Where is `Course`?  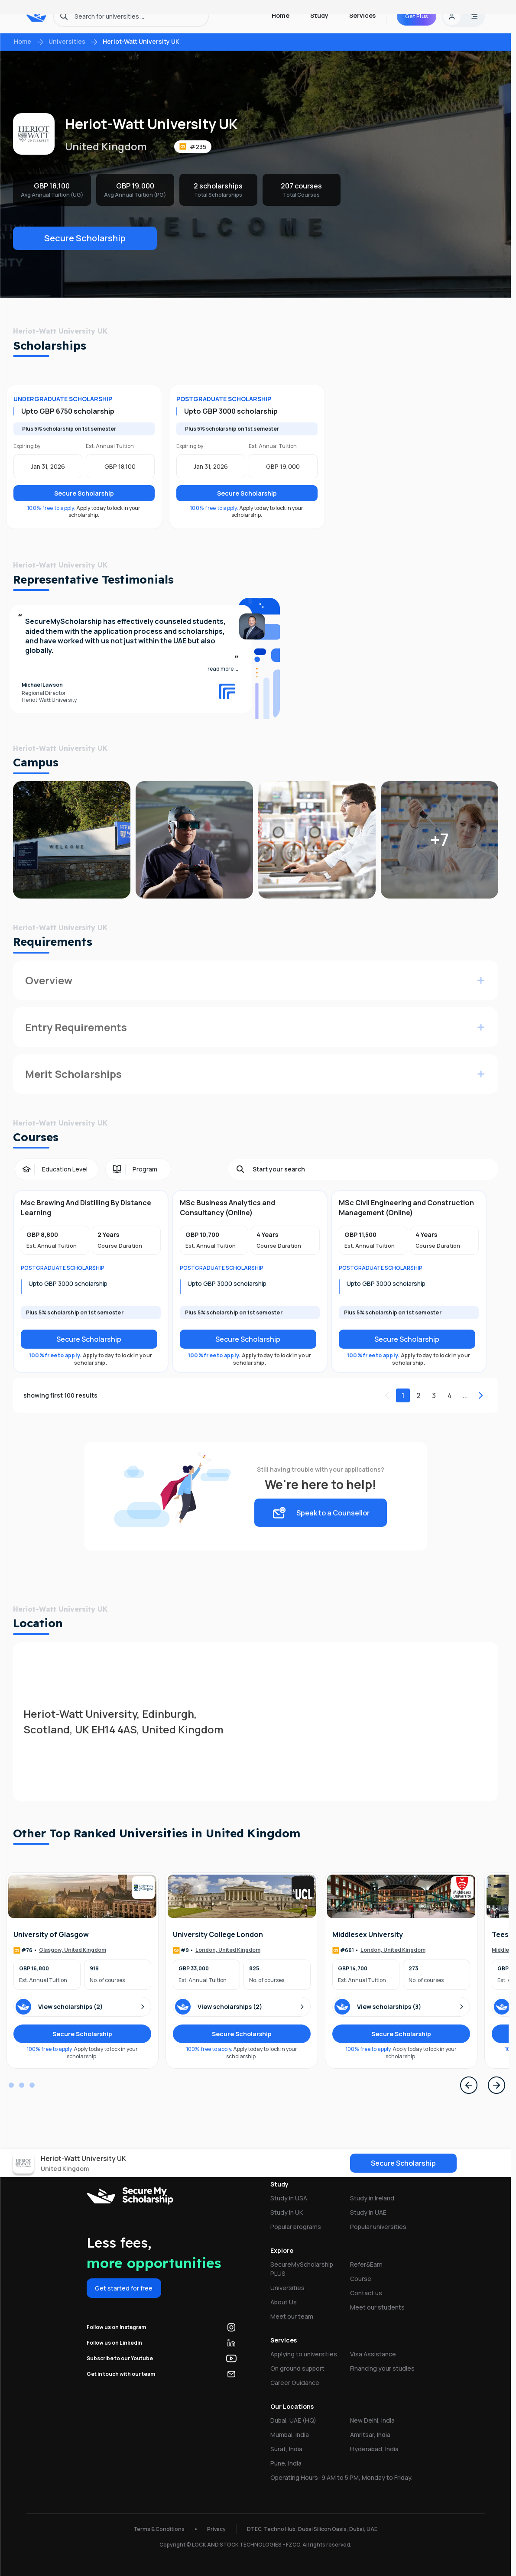 Course is located at coordinates (360, 2278).